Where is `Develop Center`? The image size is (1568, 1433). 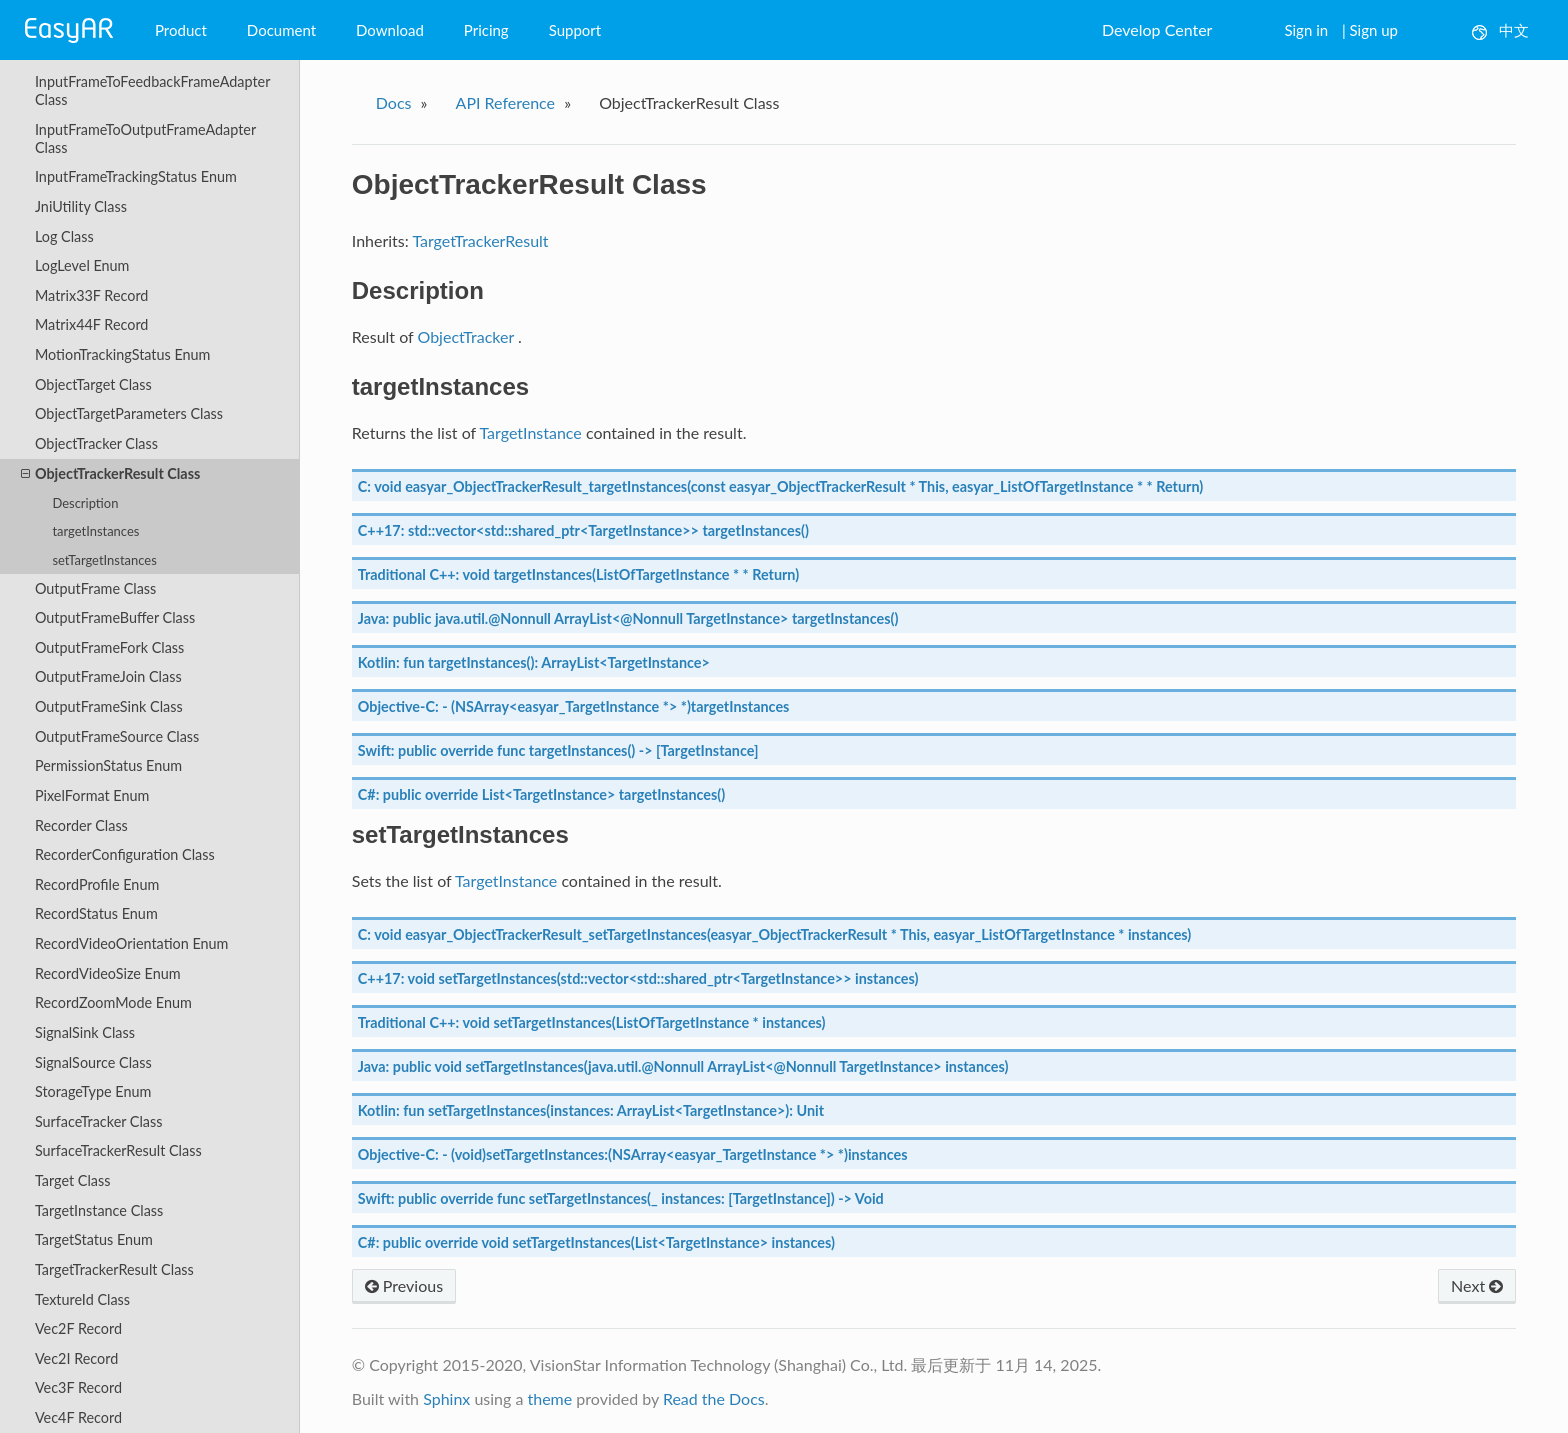 Develop Center is located at coordinates (1157, 29).